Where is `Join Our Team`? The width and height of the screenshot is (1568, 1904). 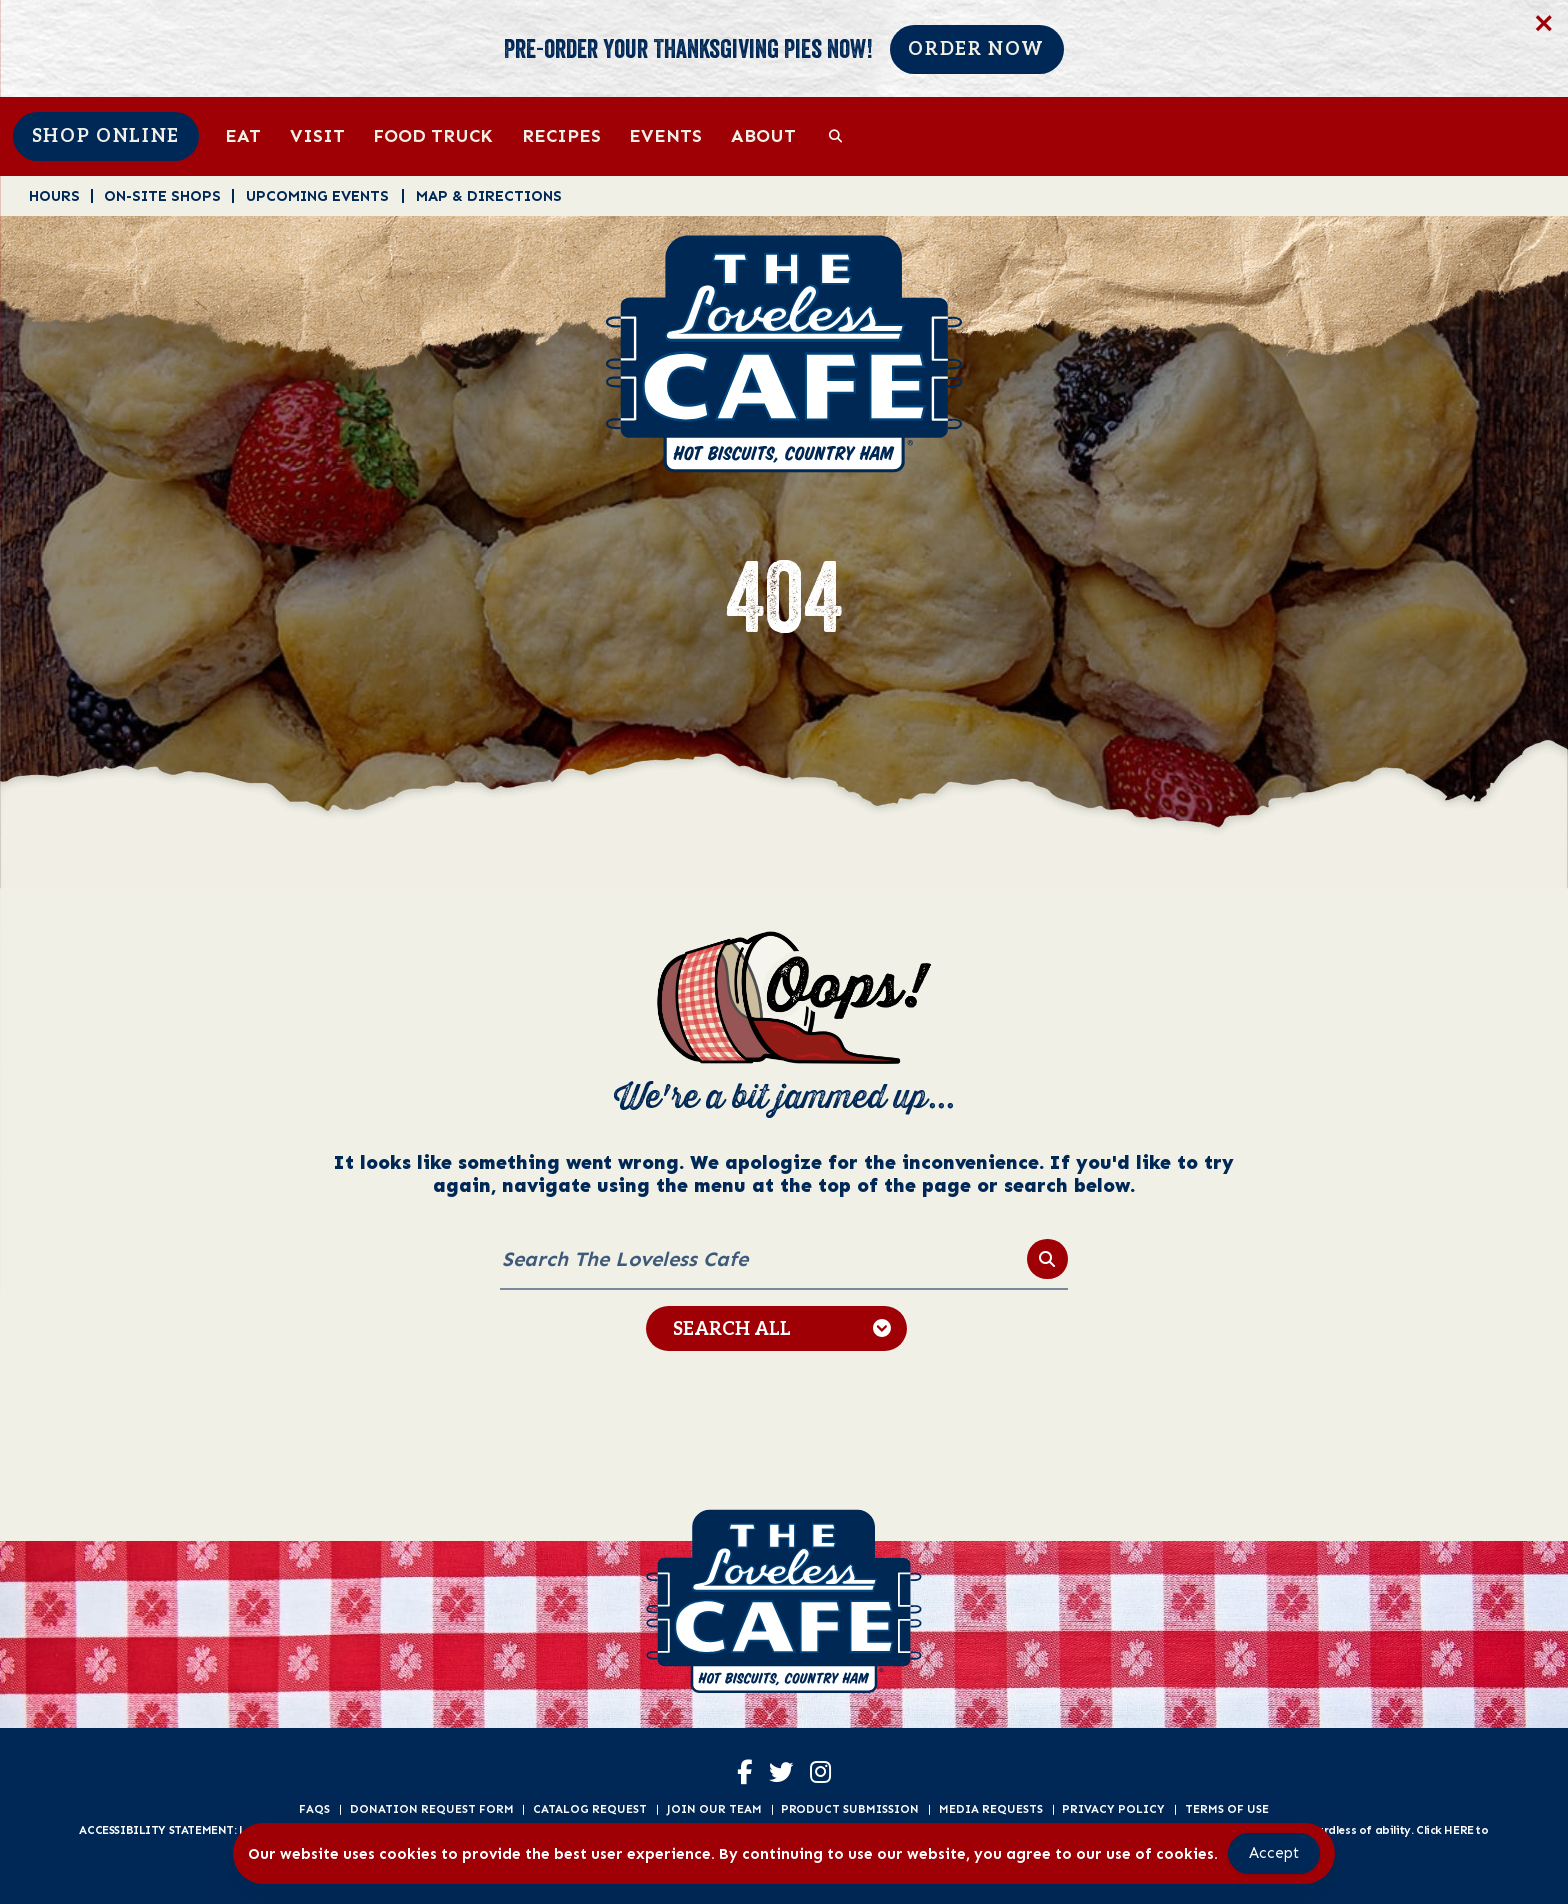
Join Our Team is located at coordinates (714, 1809).